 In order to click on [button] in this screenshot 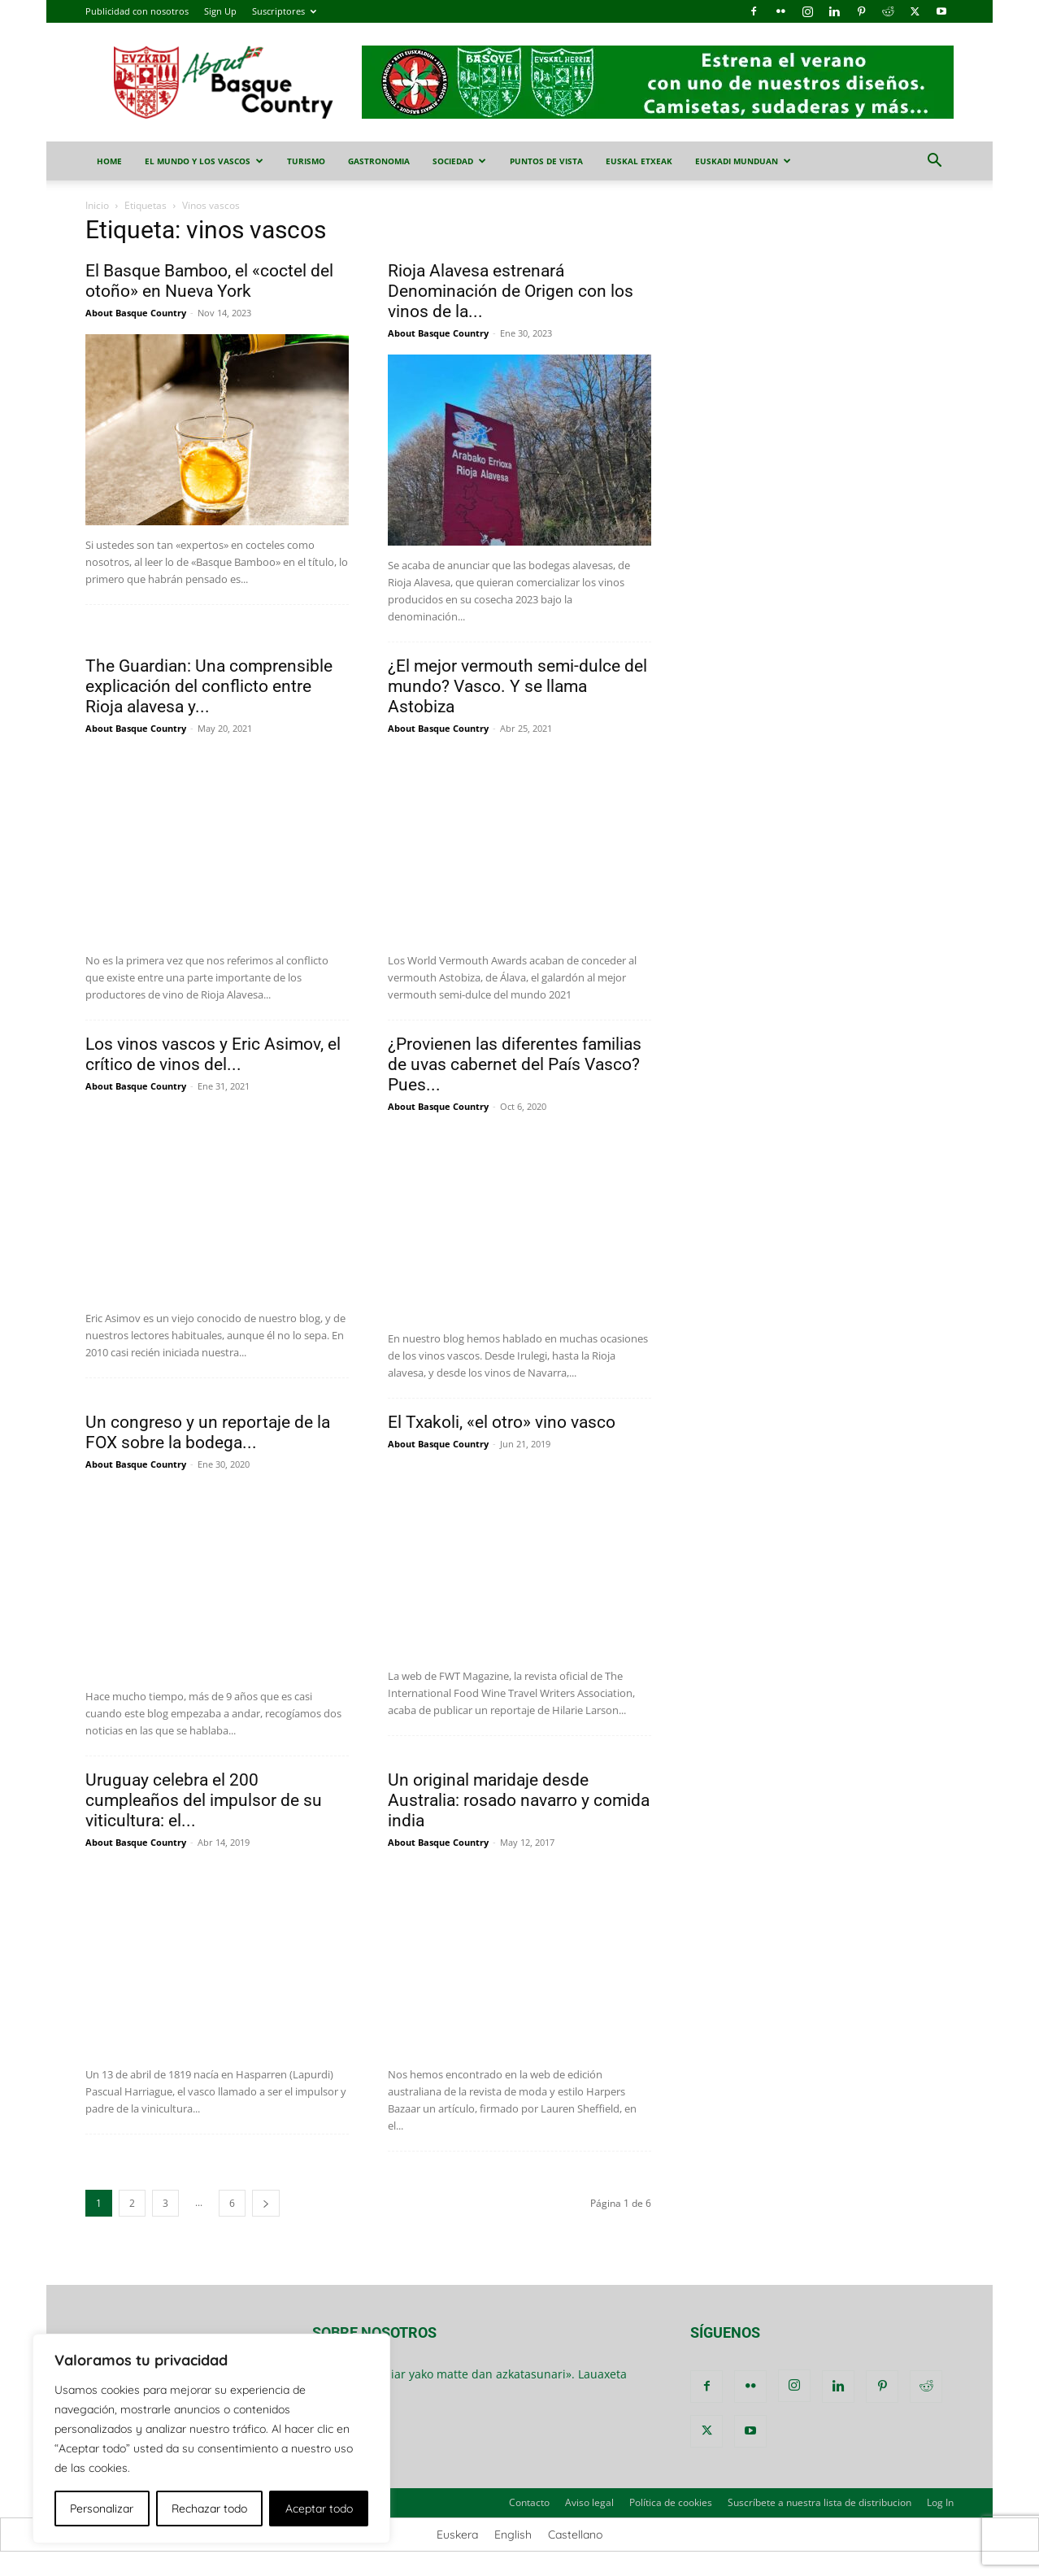, I will do `click(934, 162)`.